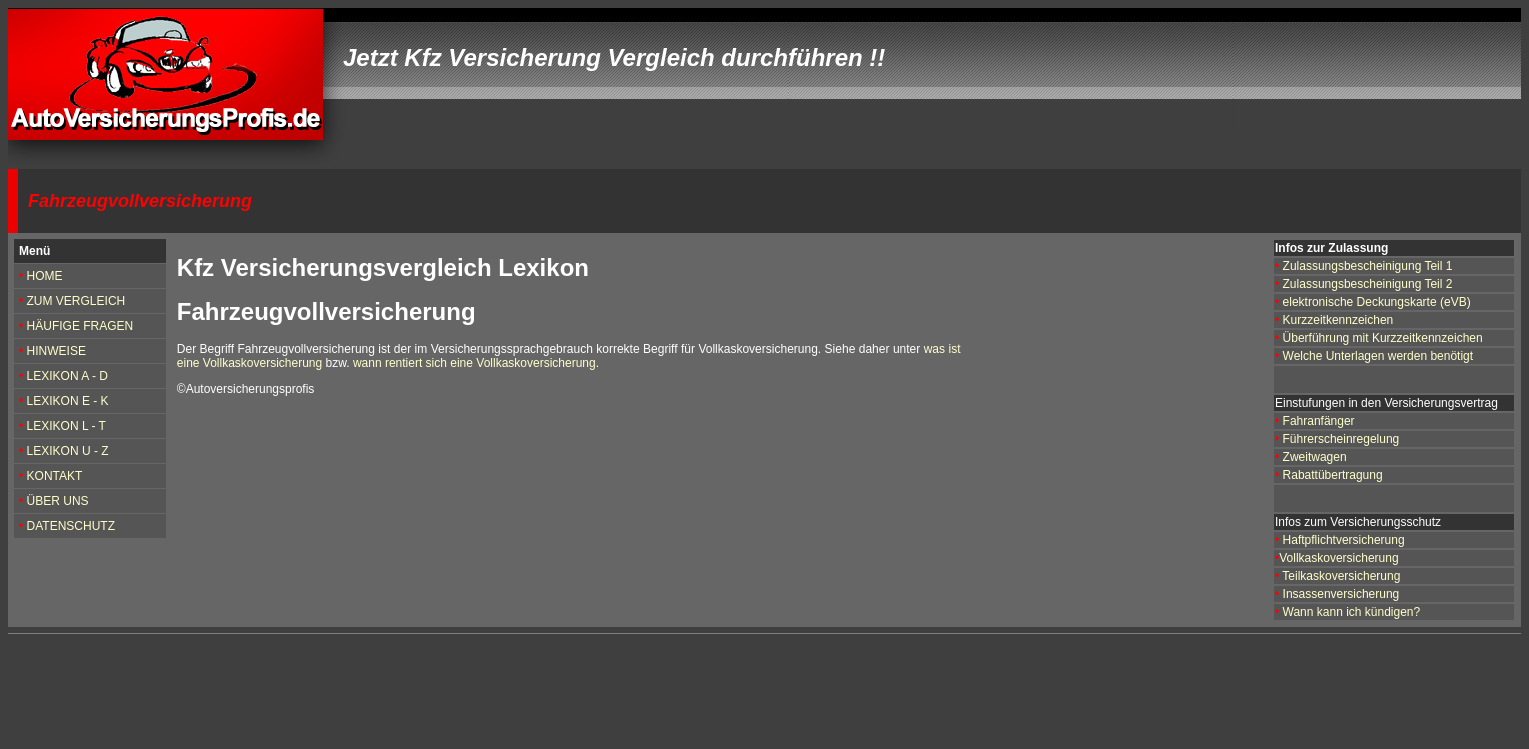  I want to click on Zweitwagen, so click(1315, 457).